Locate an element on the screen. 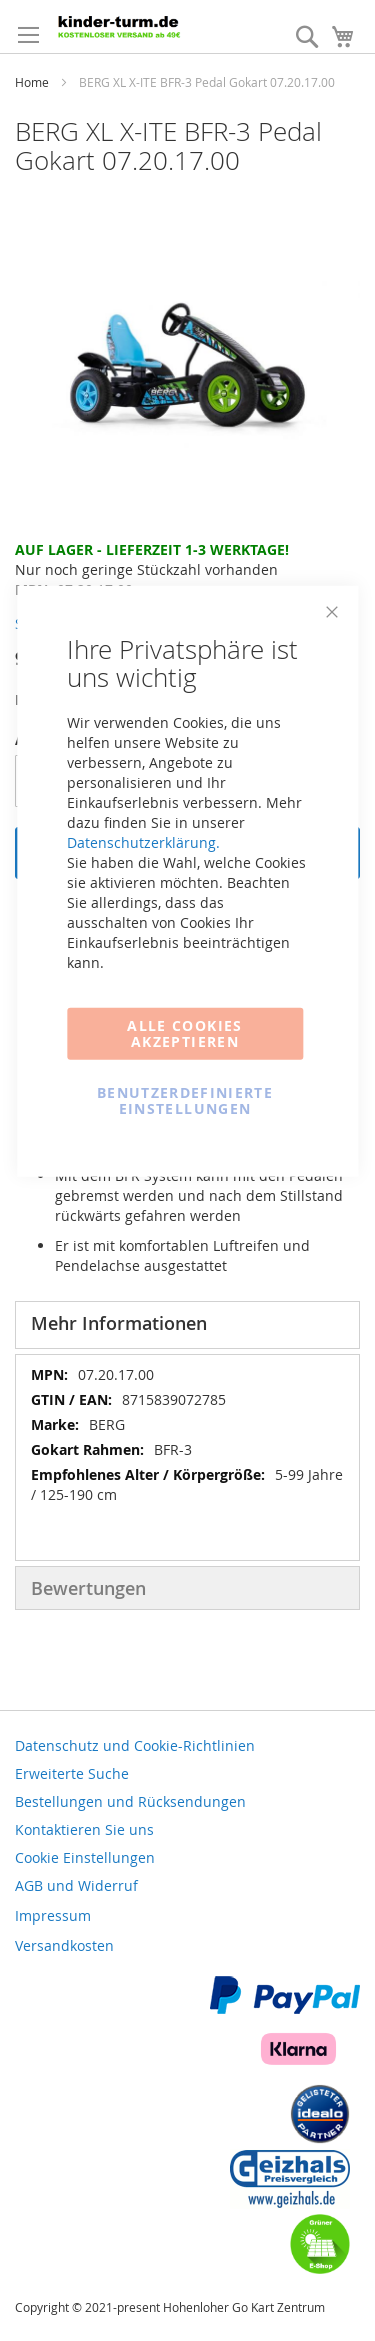 The height and width of the screenshot is (2341, 375). Impressum is located at coordinates (53, 1915).